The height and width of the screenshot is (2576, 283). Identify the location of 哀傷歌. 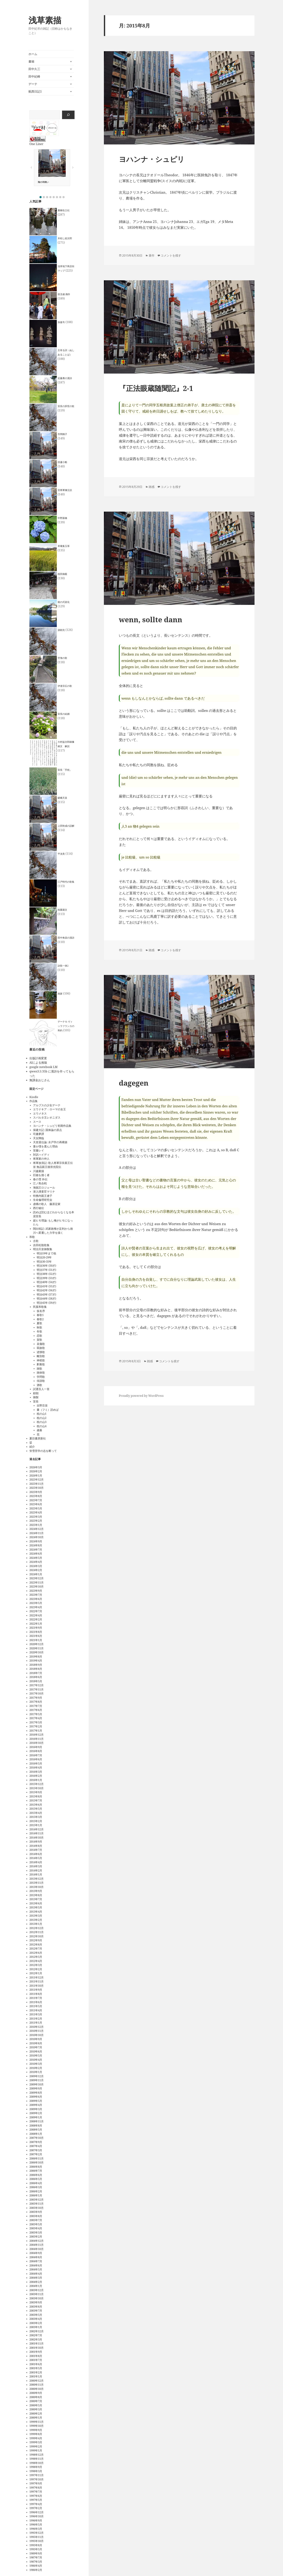
(41, 1344).